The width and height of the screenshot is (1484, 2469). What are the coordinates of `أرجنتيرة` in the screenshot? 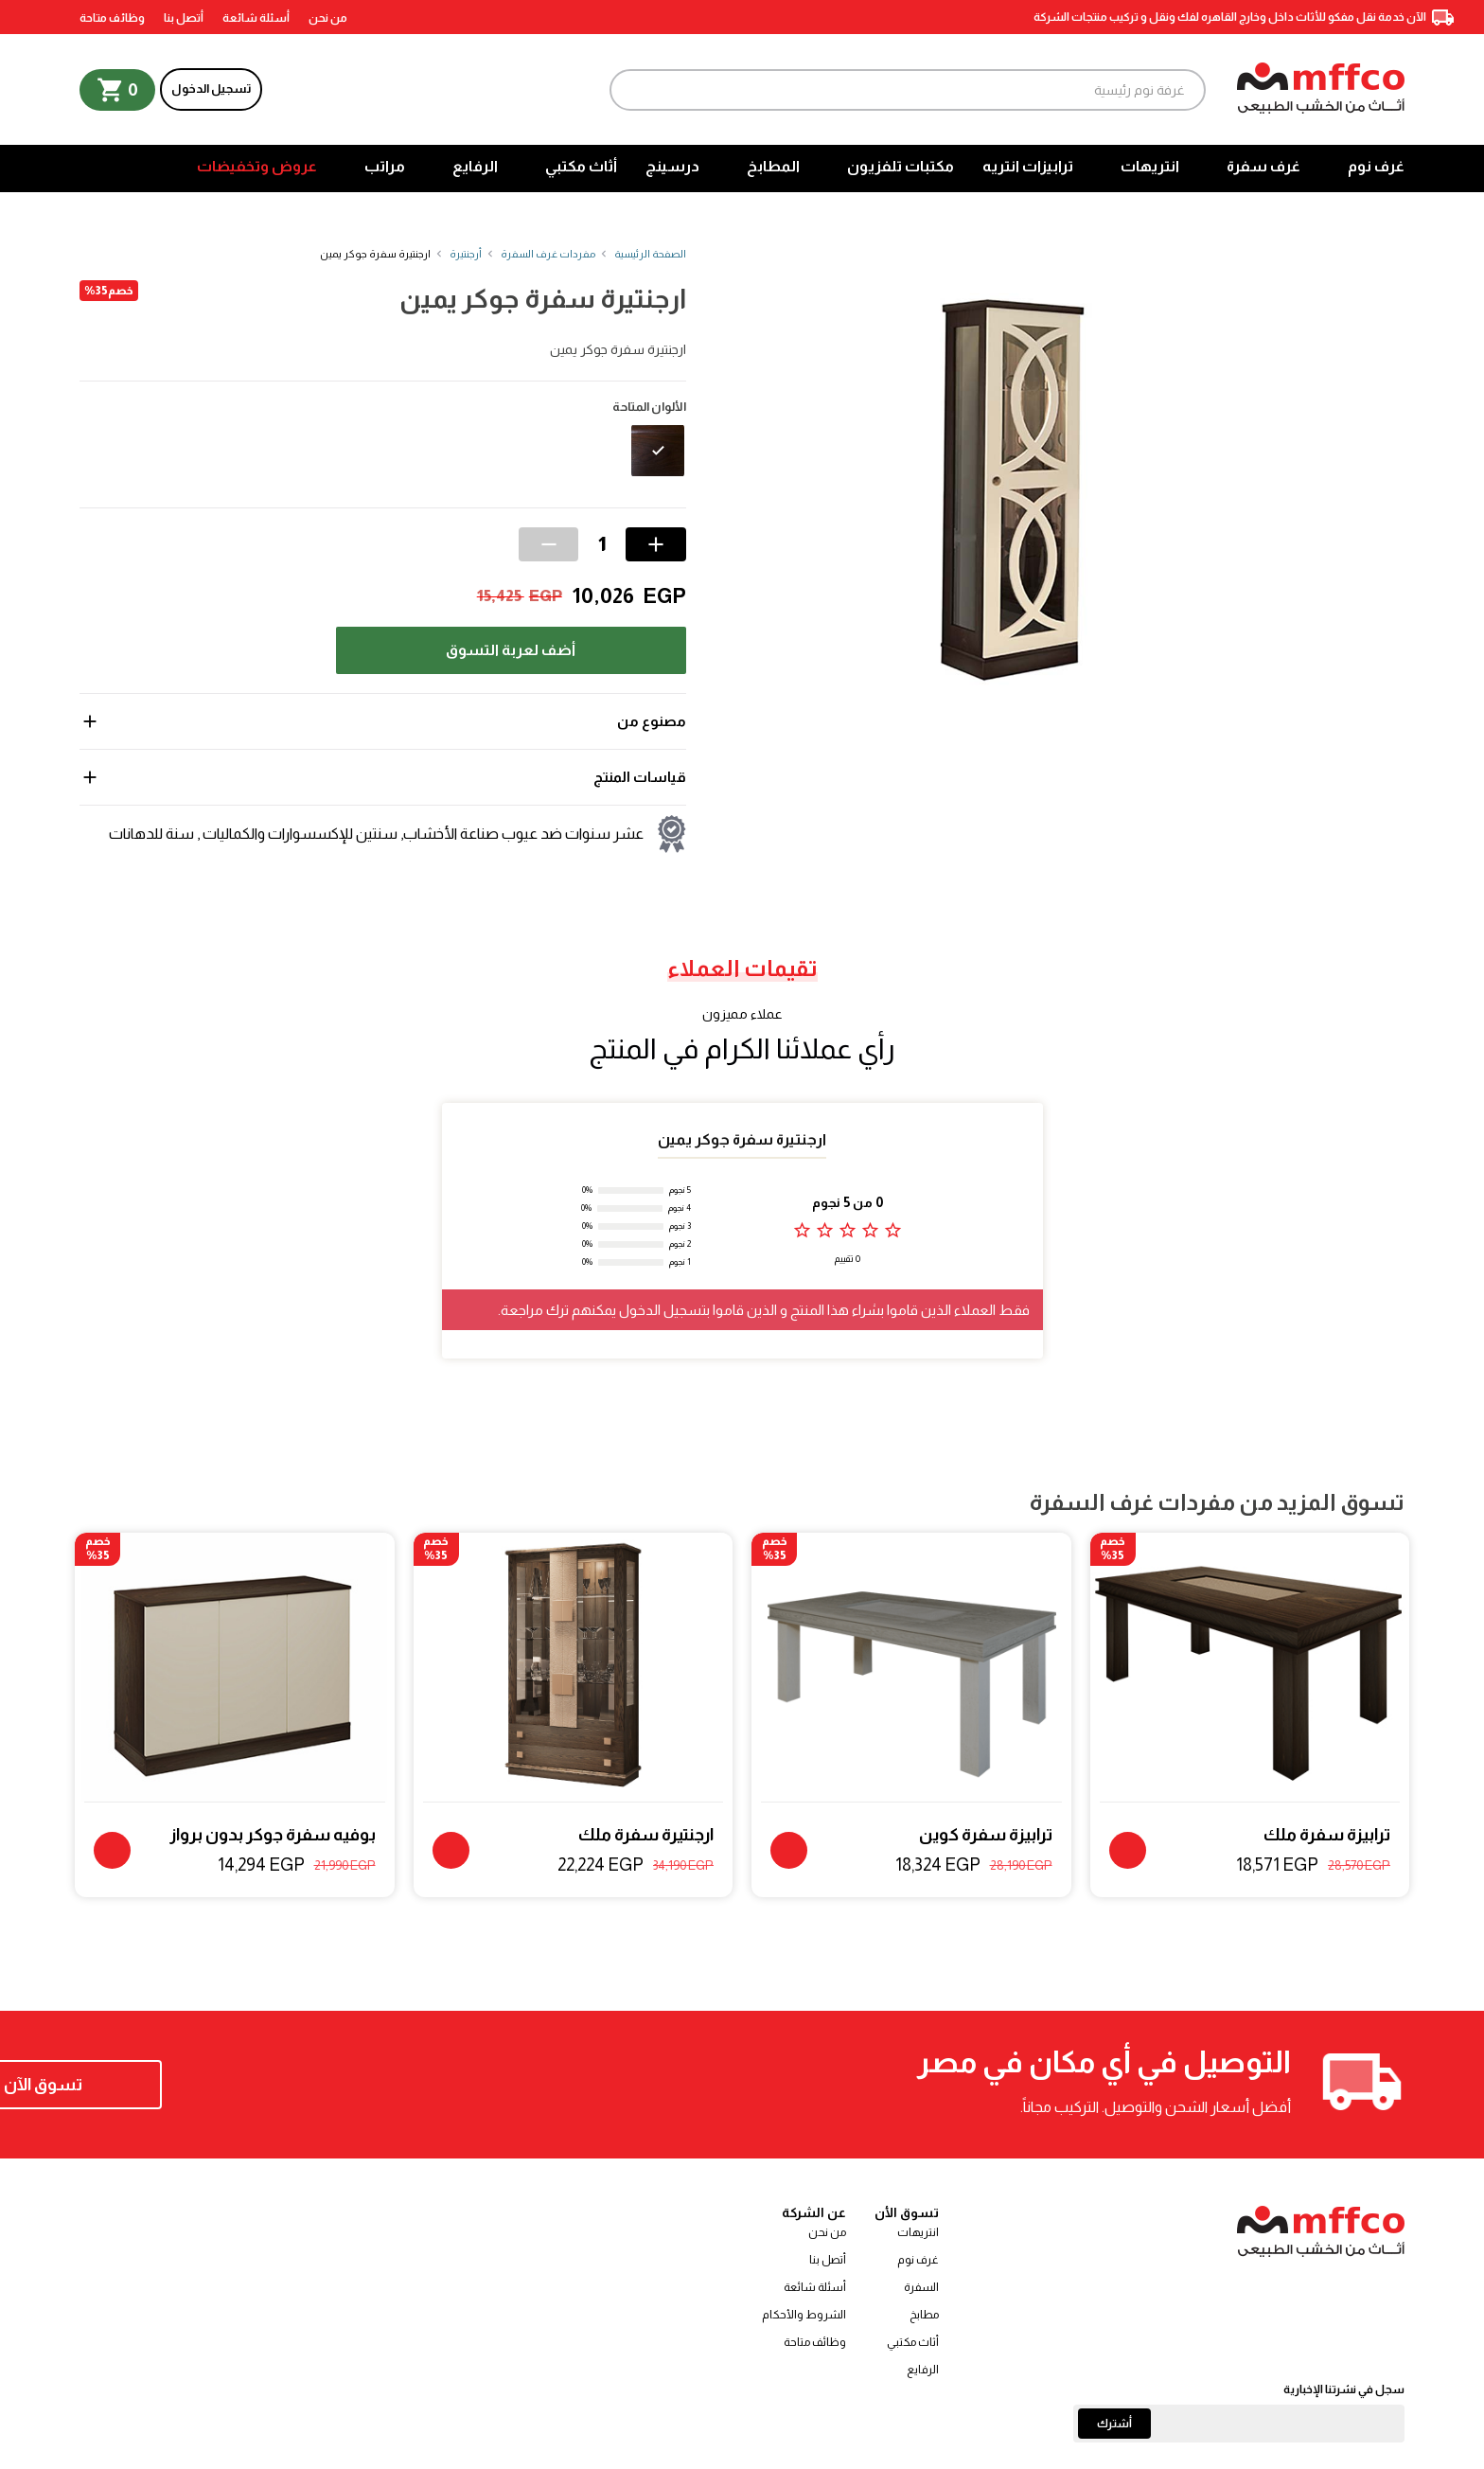 It's located at (466, 253).